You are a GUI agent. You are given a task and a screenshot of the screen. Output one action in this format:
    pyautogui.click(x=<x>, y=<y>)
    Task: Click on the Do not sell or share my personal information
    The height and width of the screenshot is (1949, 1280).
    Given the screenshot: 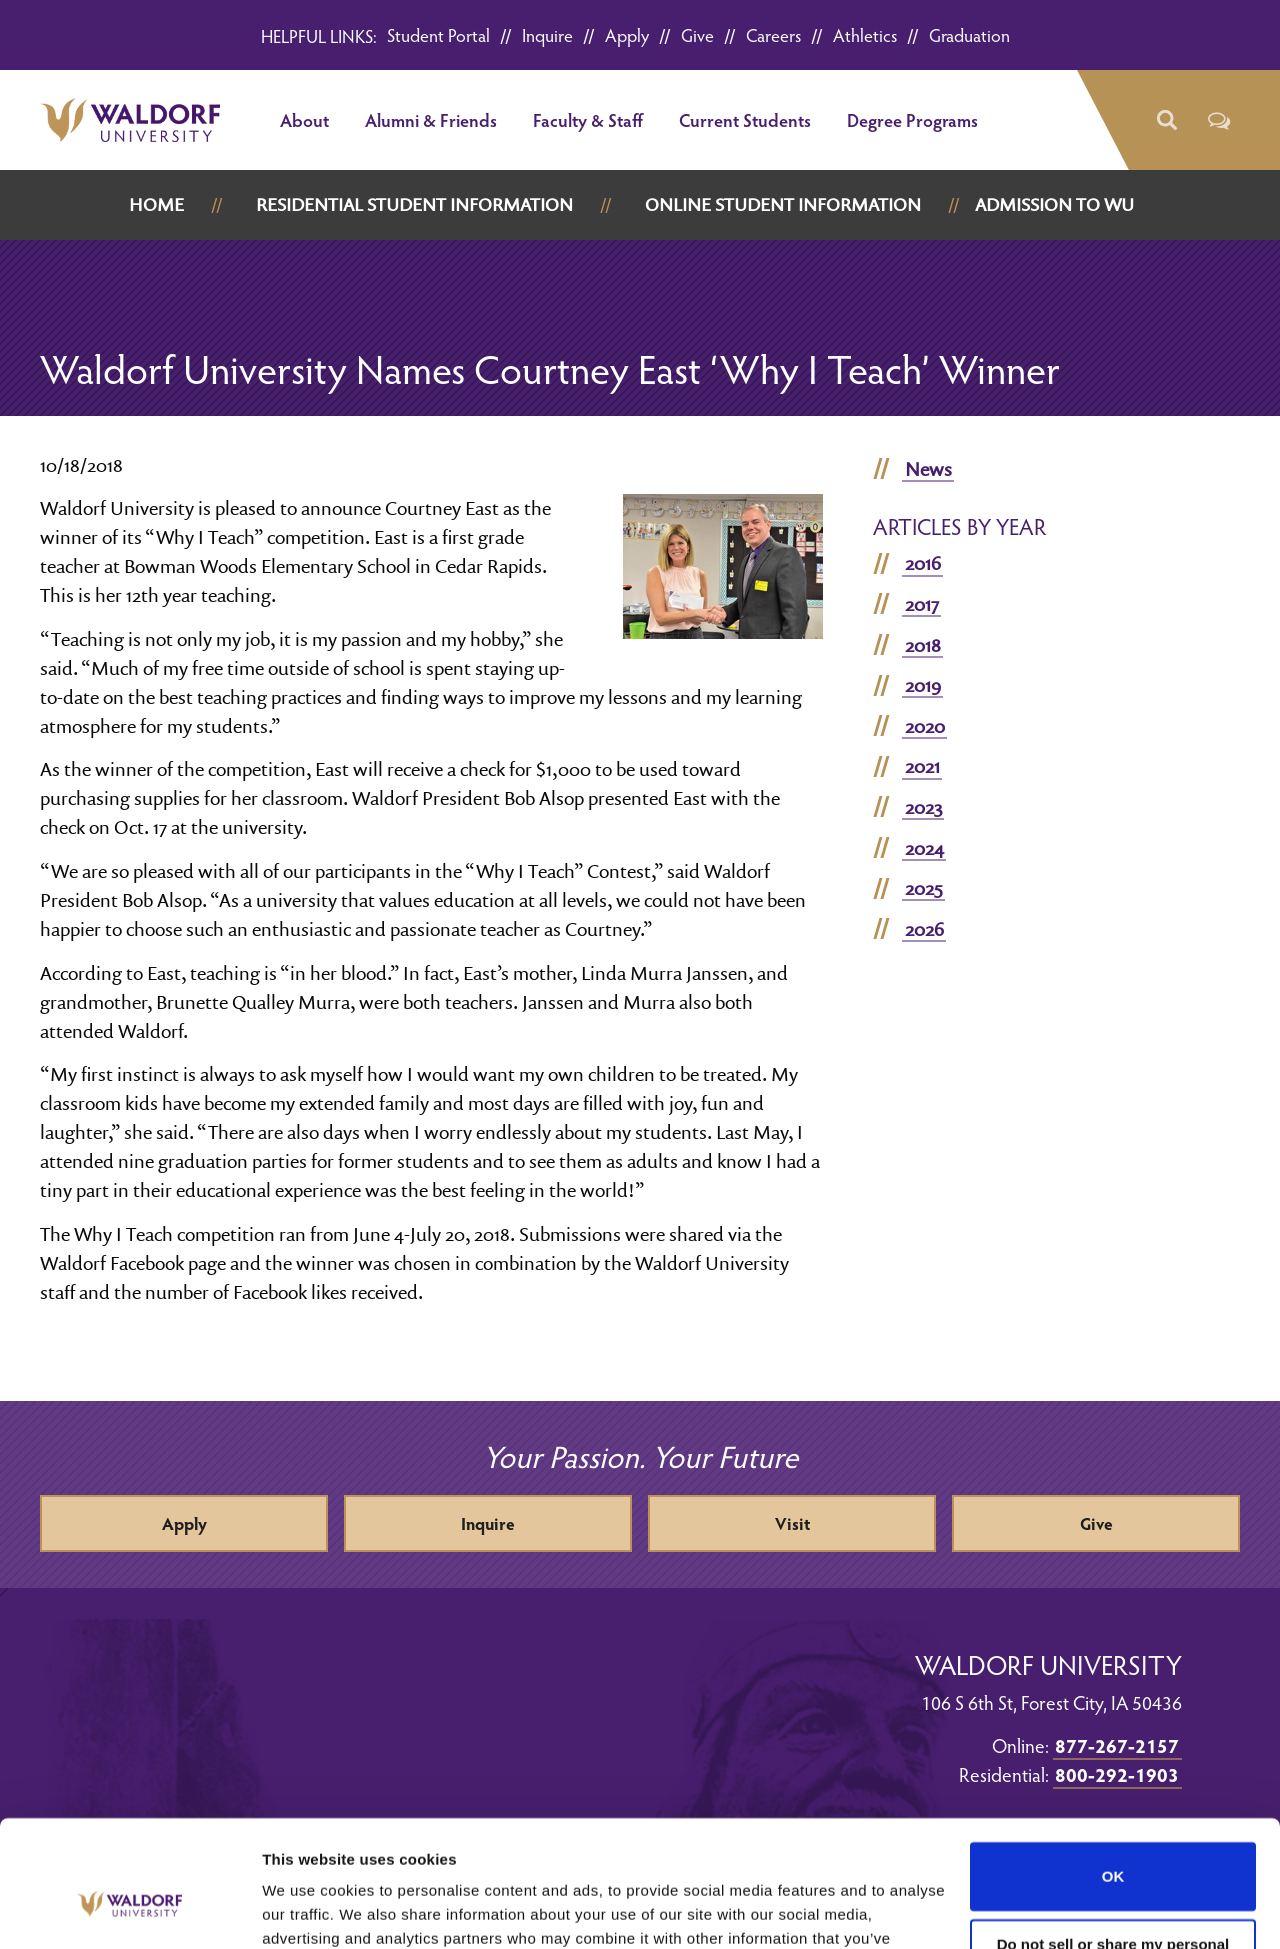 What is the action you would take?
    pyautogui.click(x=1113, y=1845)
    